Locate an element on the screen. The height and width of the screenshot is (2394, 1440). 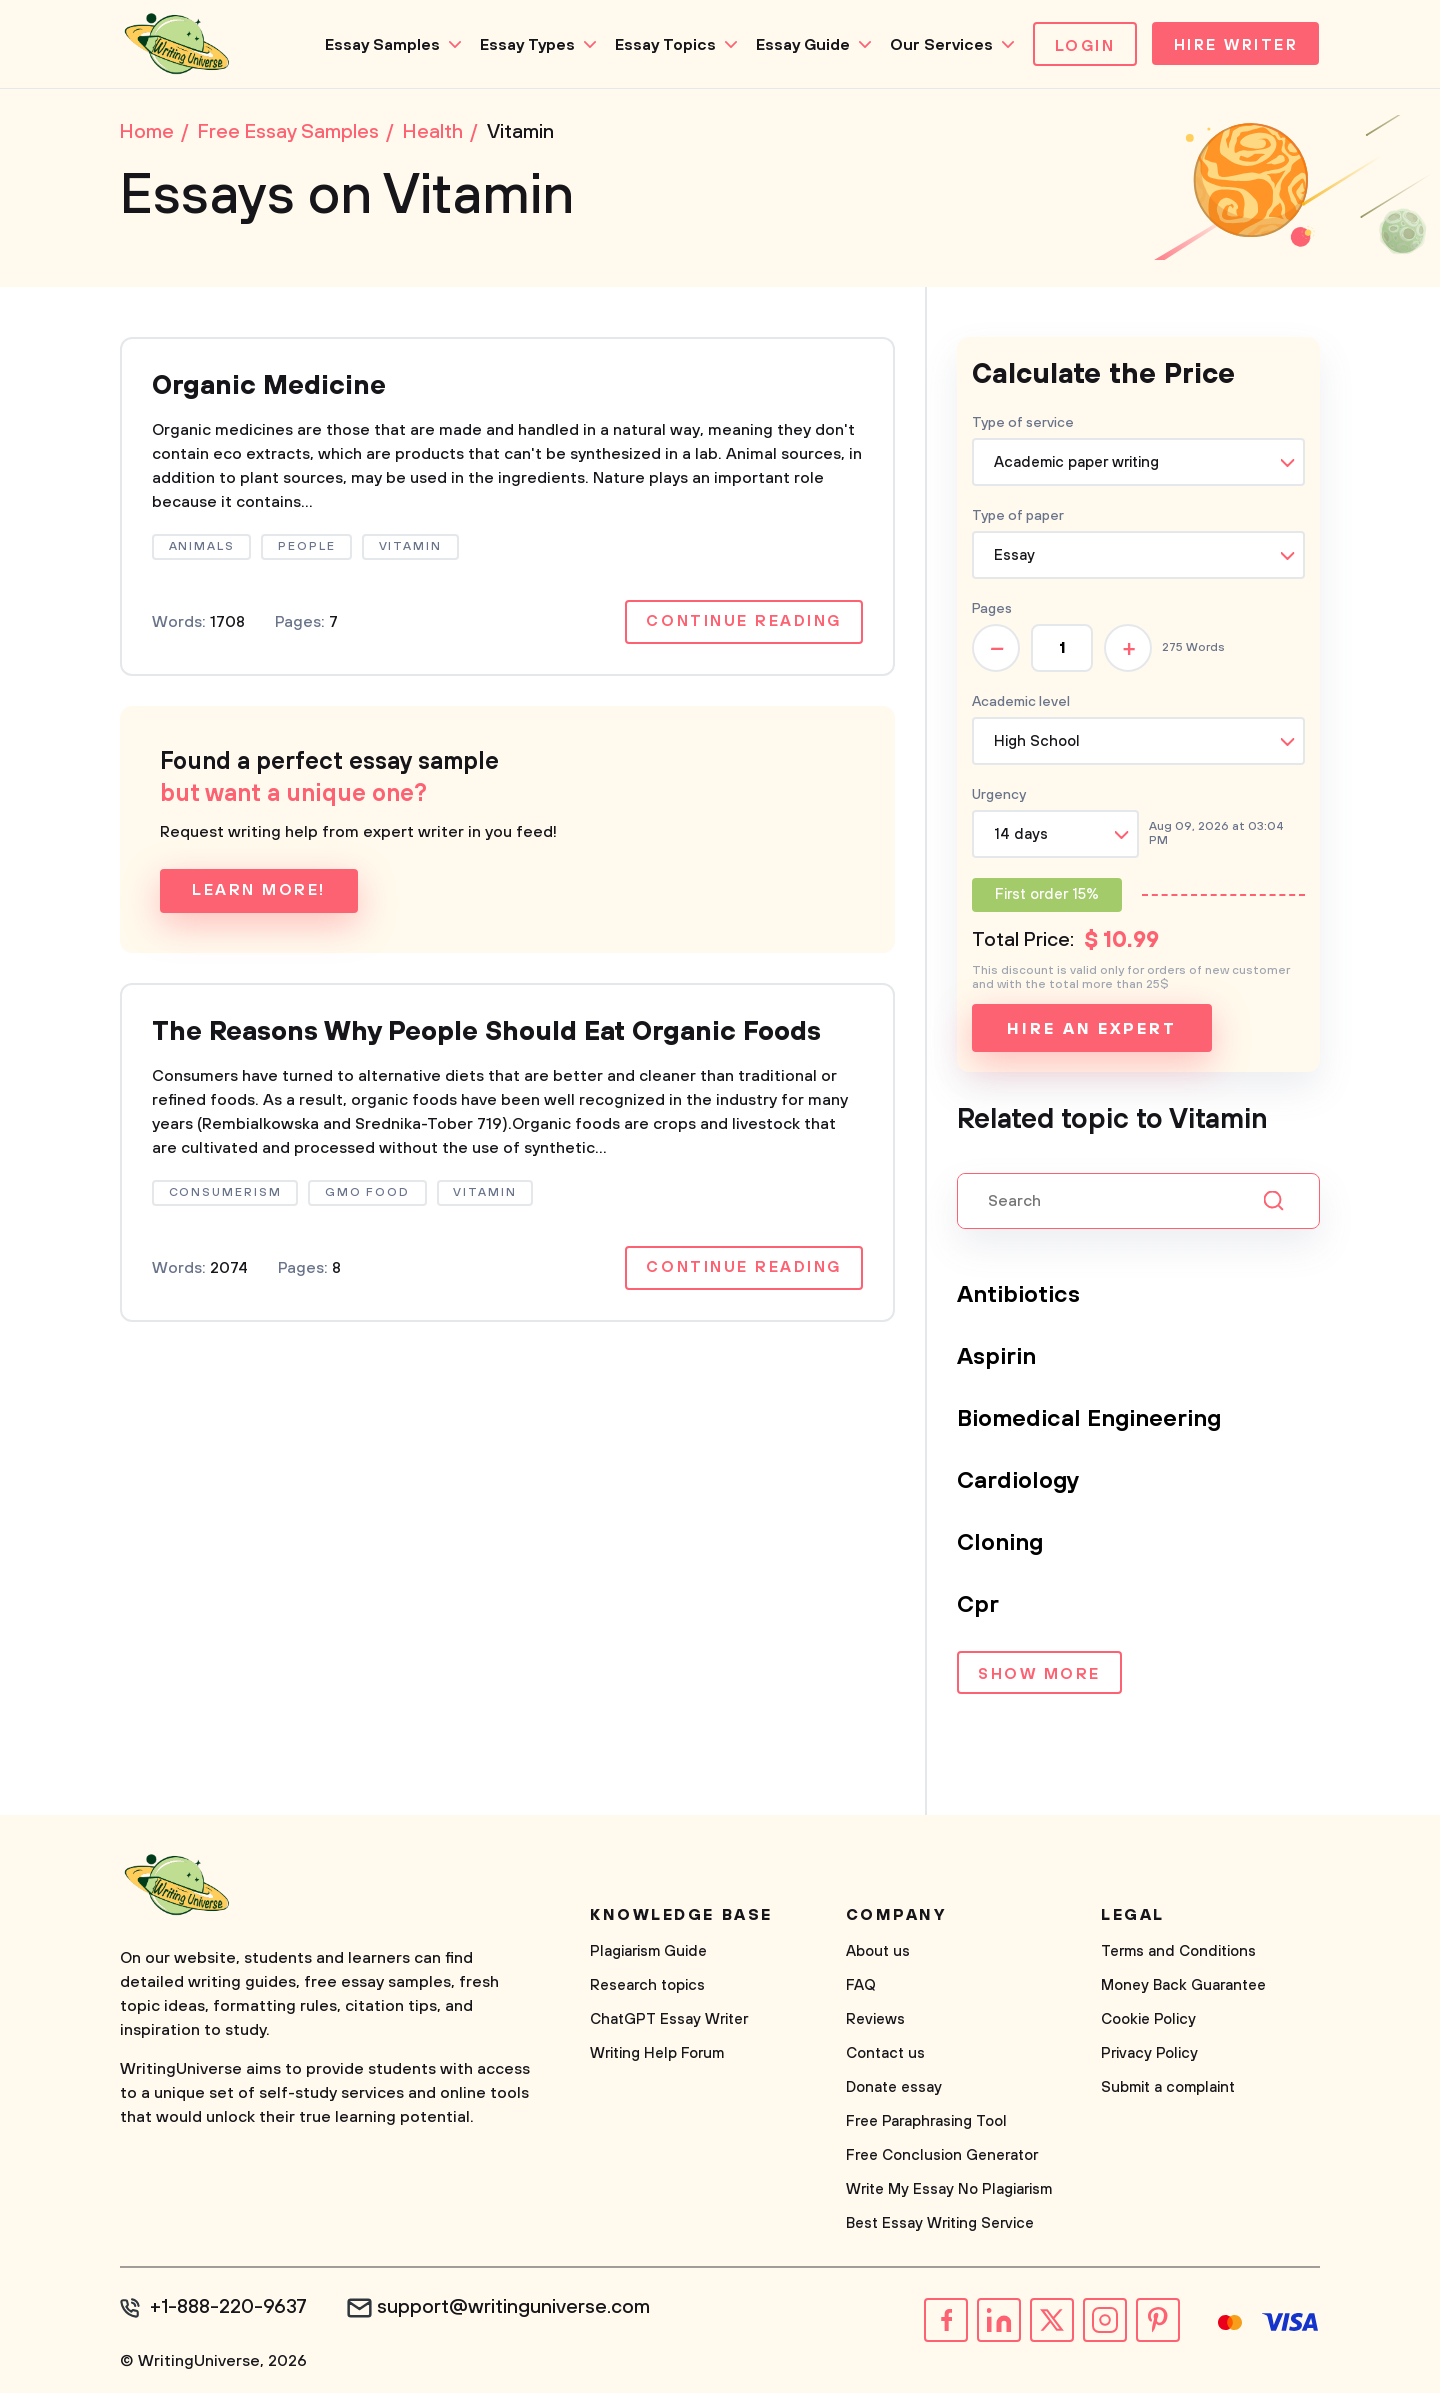
Login is located at coordinates (1079, 46).